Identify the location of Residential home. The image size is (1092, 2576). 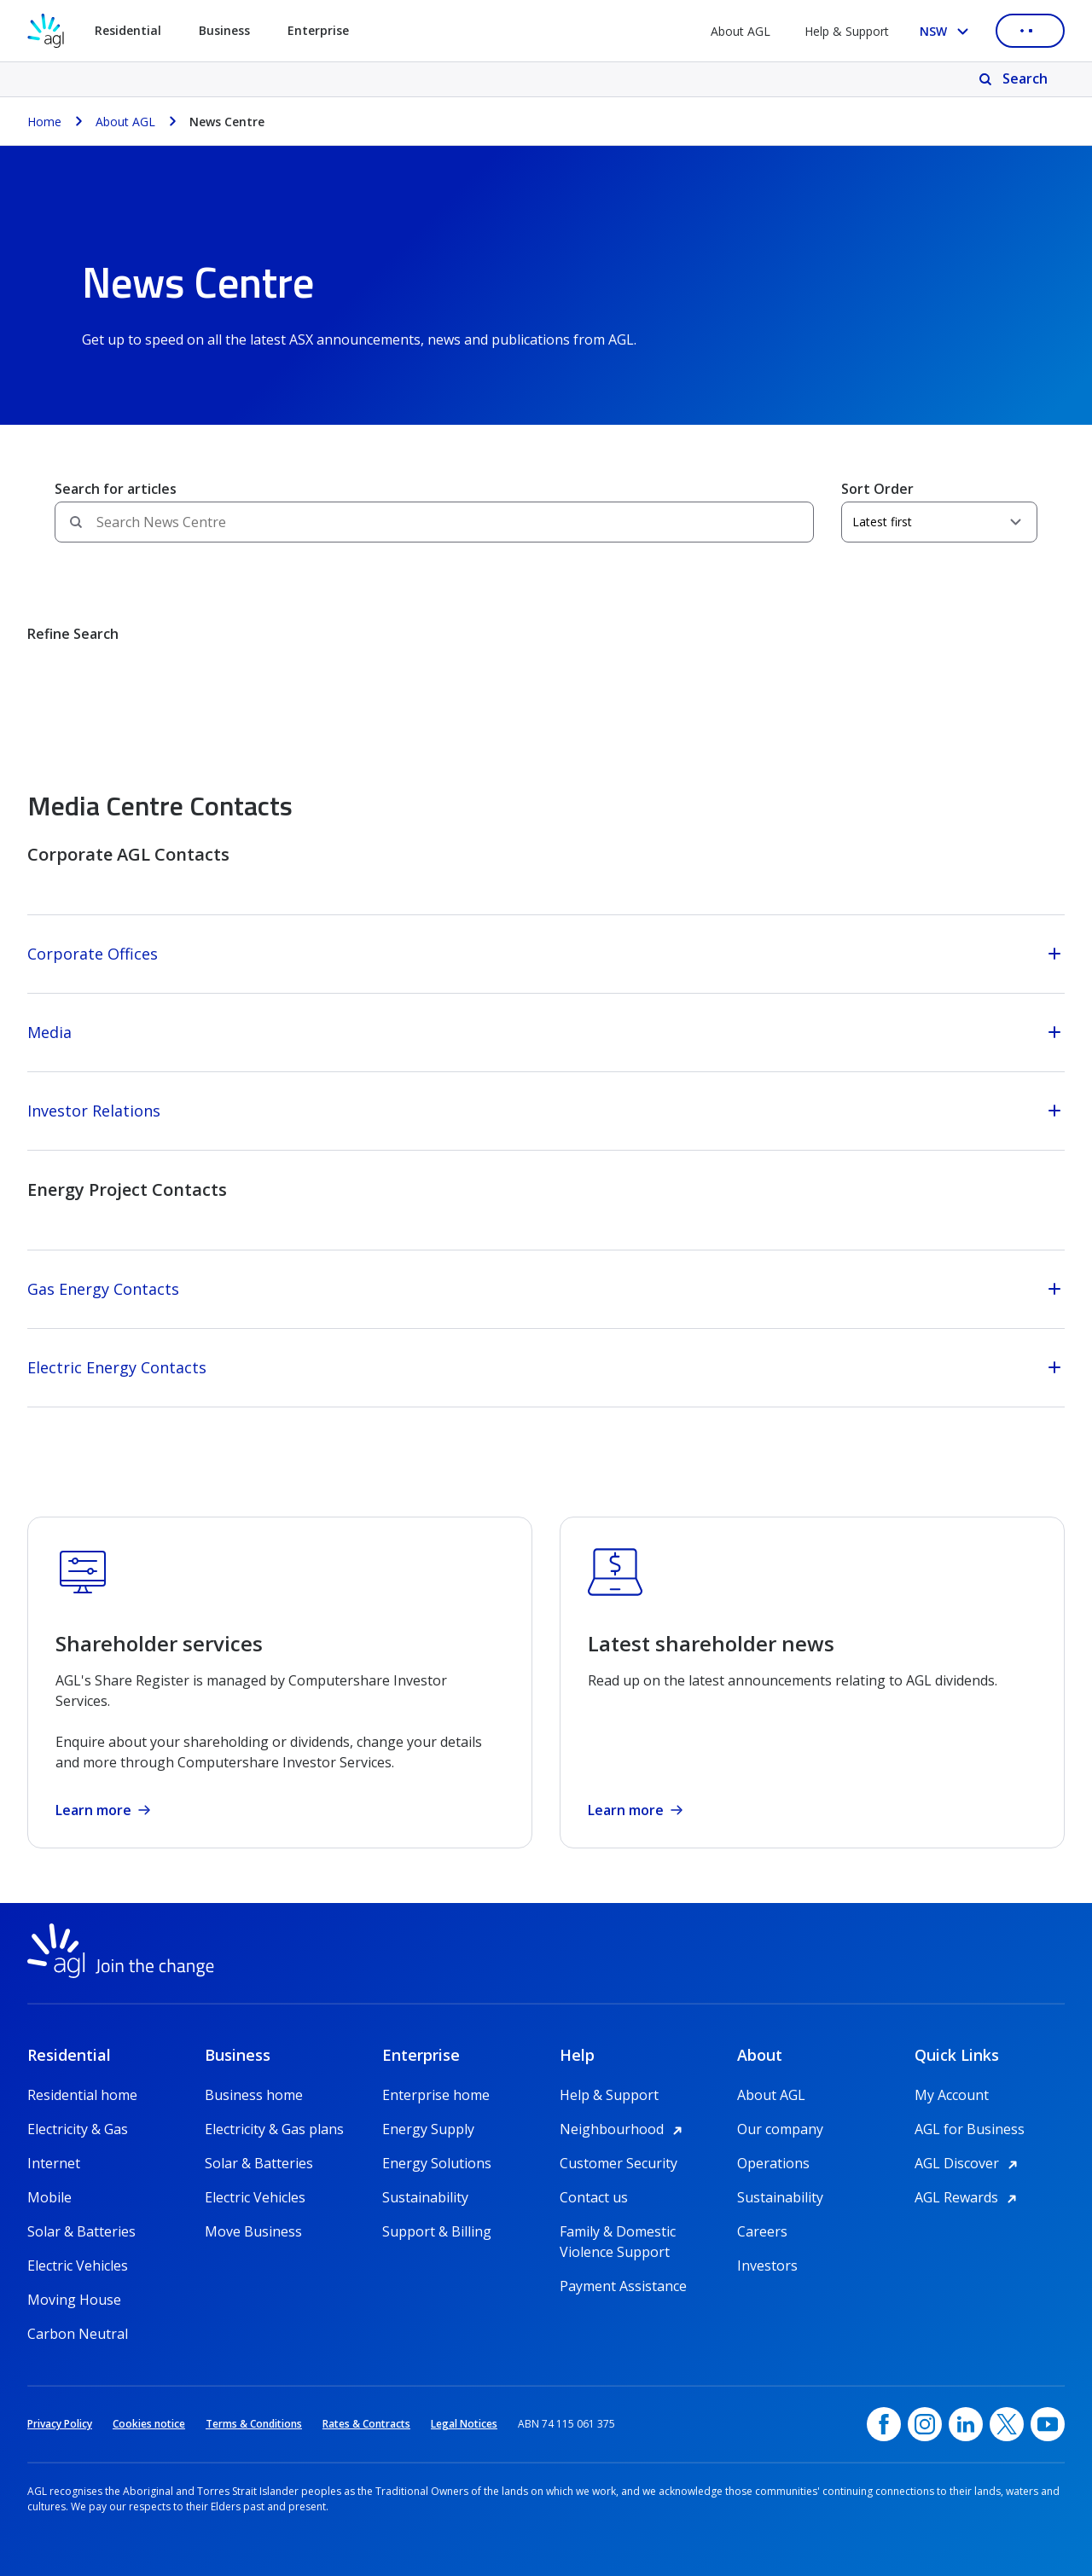
(82, 2095).